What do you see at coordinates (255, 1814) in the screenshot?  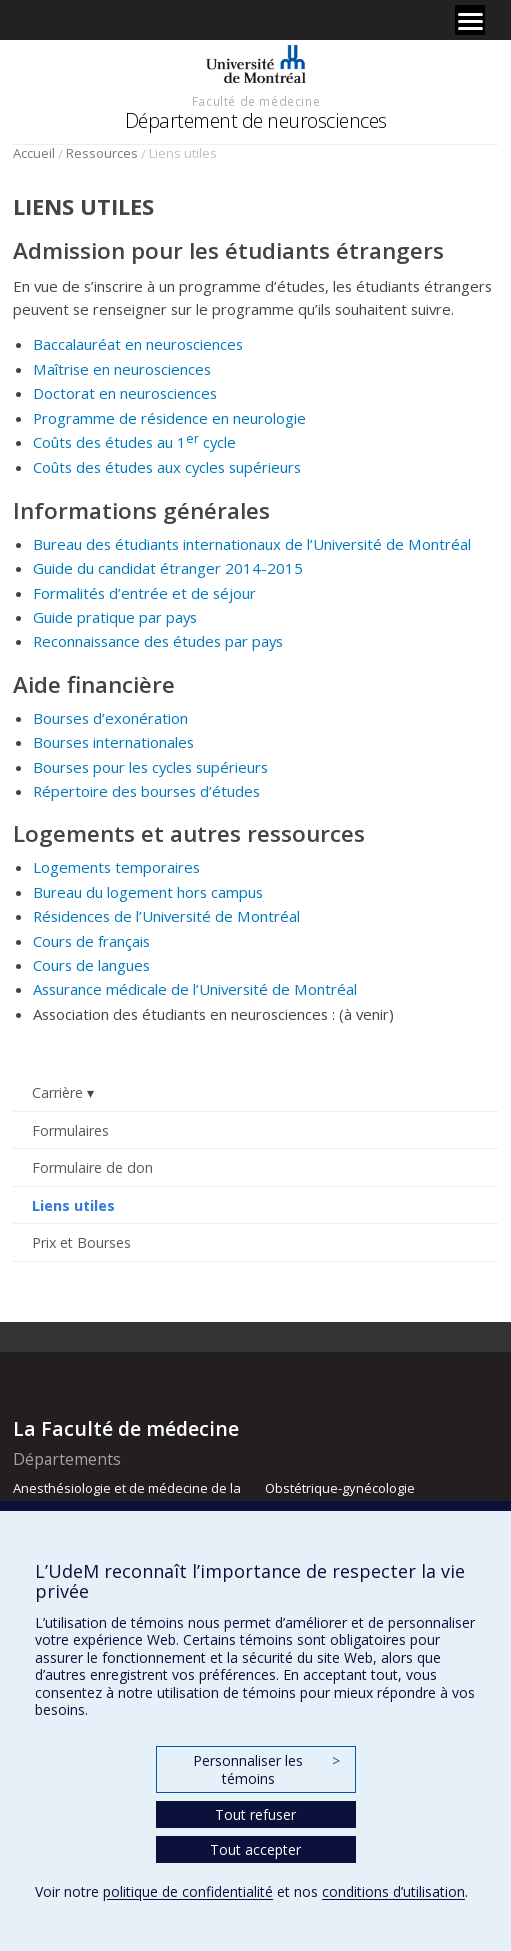 I see `Tout refuser` at bounding box center [255, 1814].